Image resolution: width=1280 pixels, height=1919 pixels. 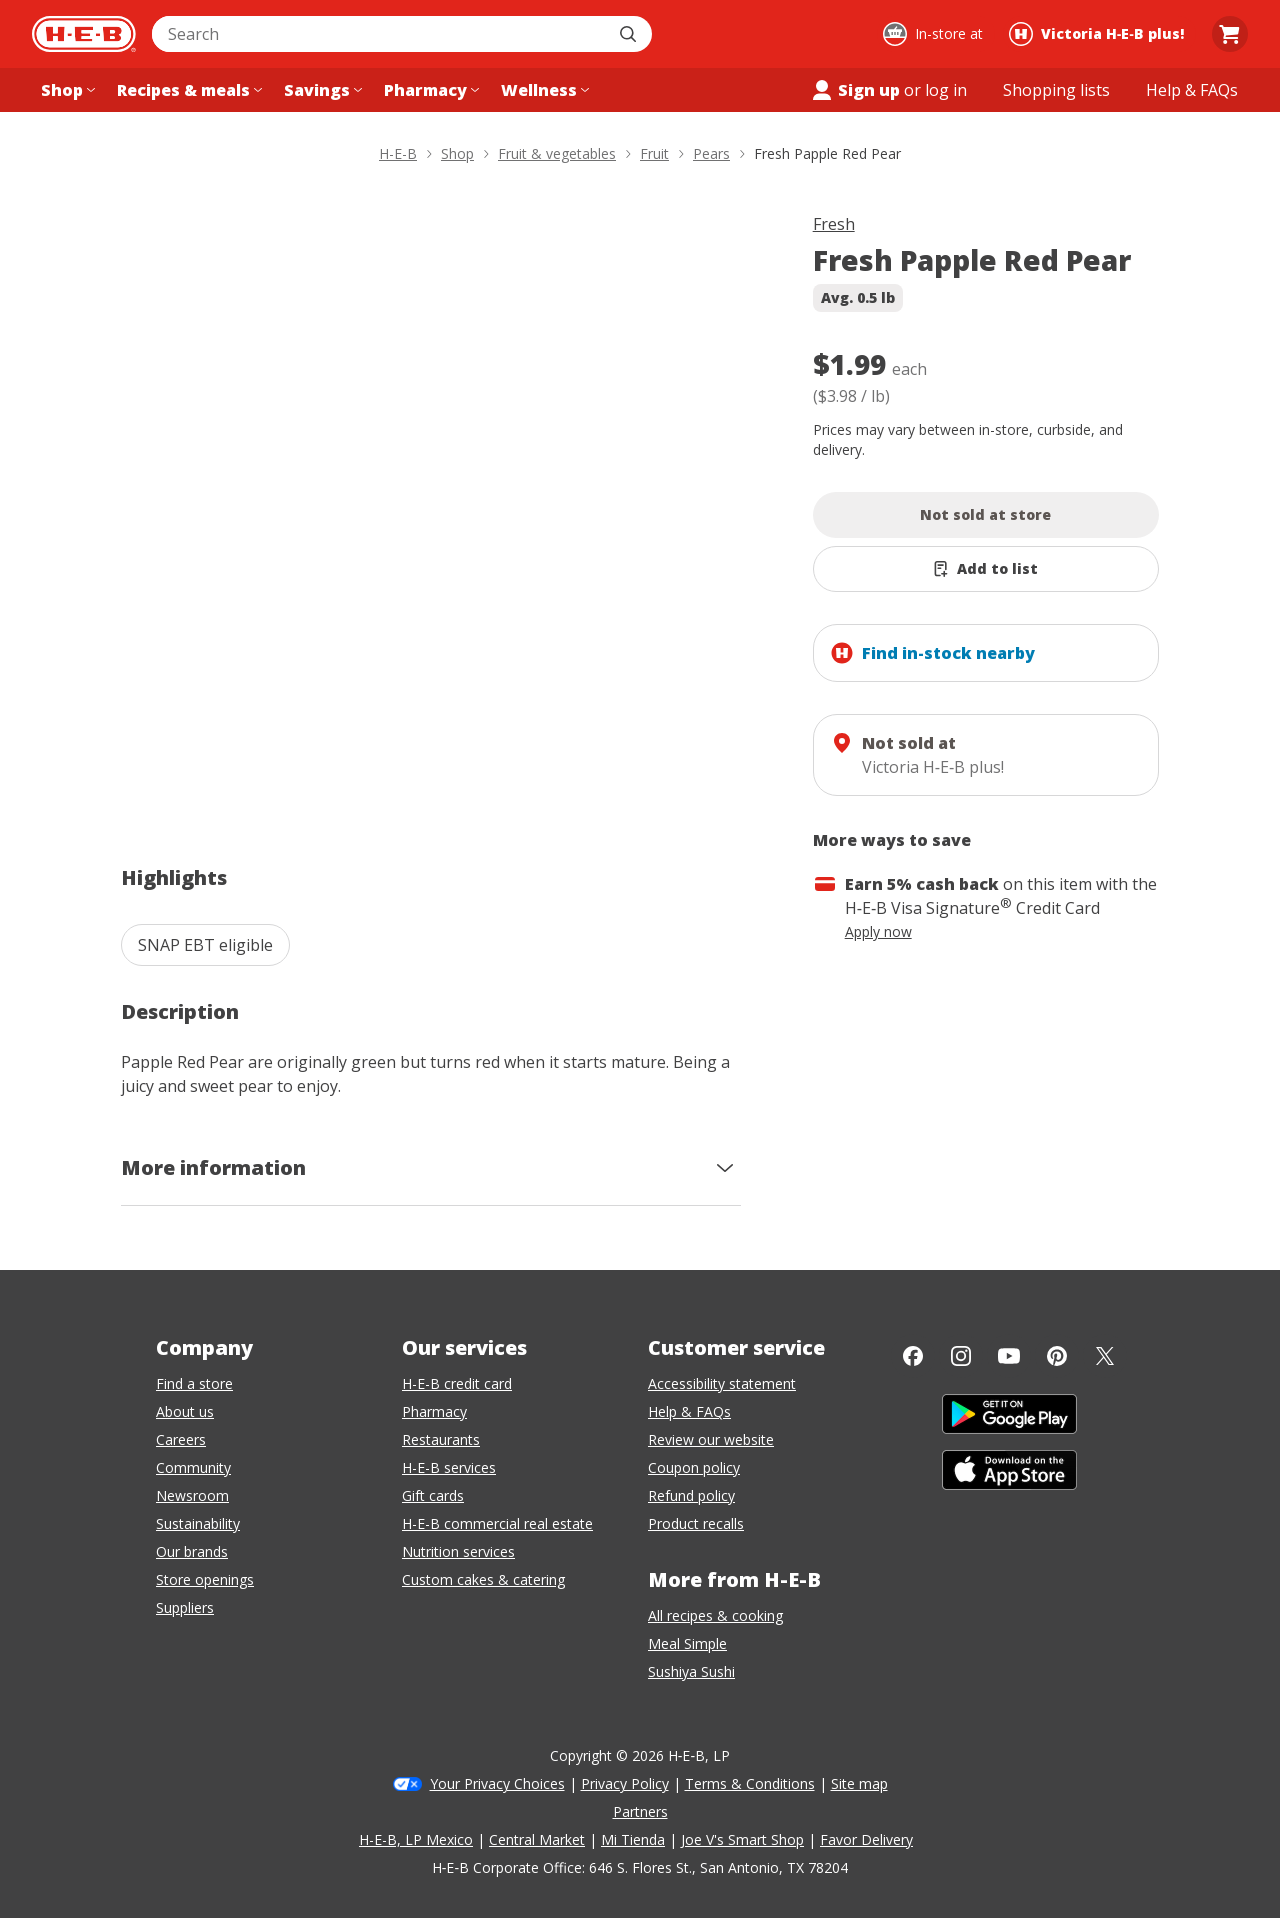 What do you see at coordinates (689, 1411) in the screenshot?
I see `Help & FAQs` at bounding box center [689, 1411].